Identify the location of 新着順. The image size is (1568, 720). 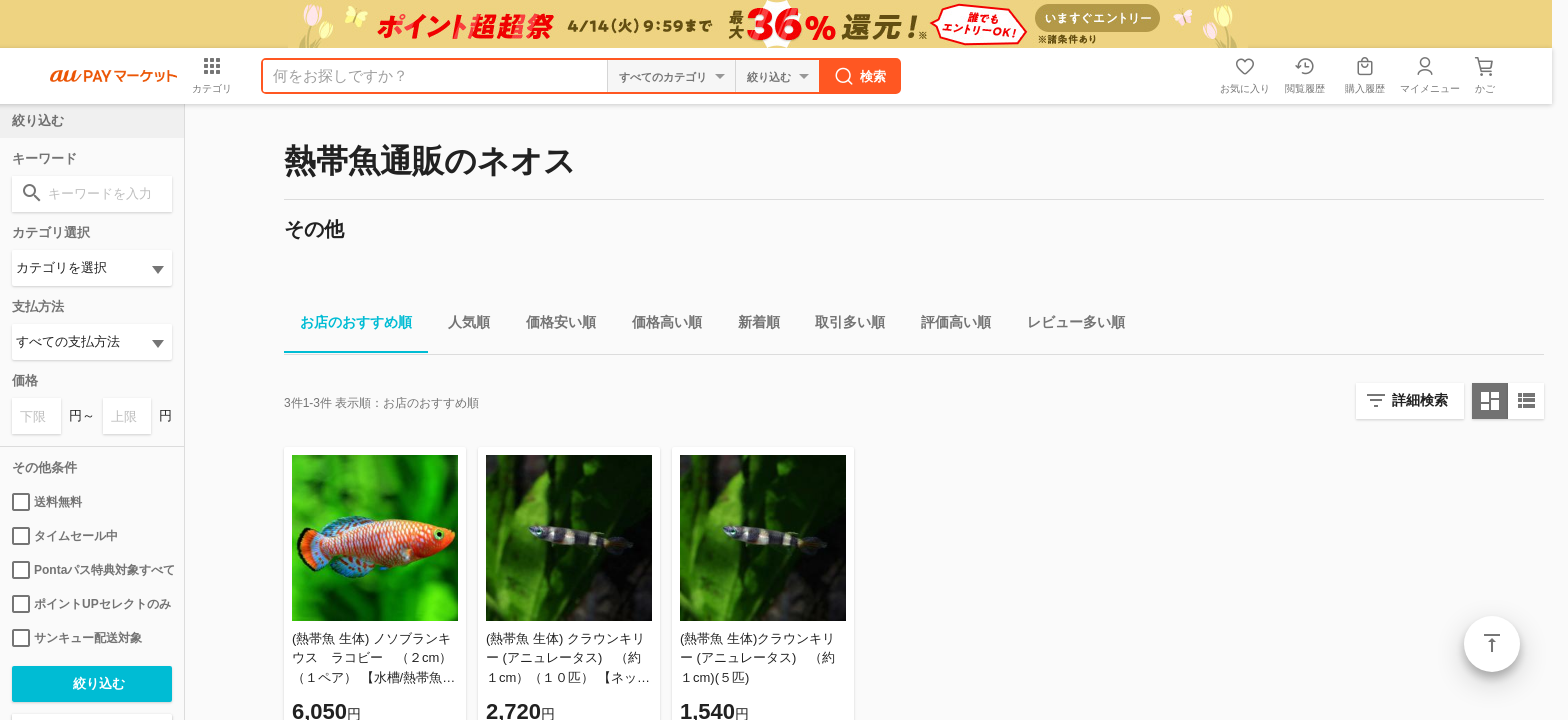
(751, 325).